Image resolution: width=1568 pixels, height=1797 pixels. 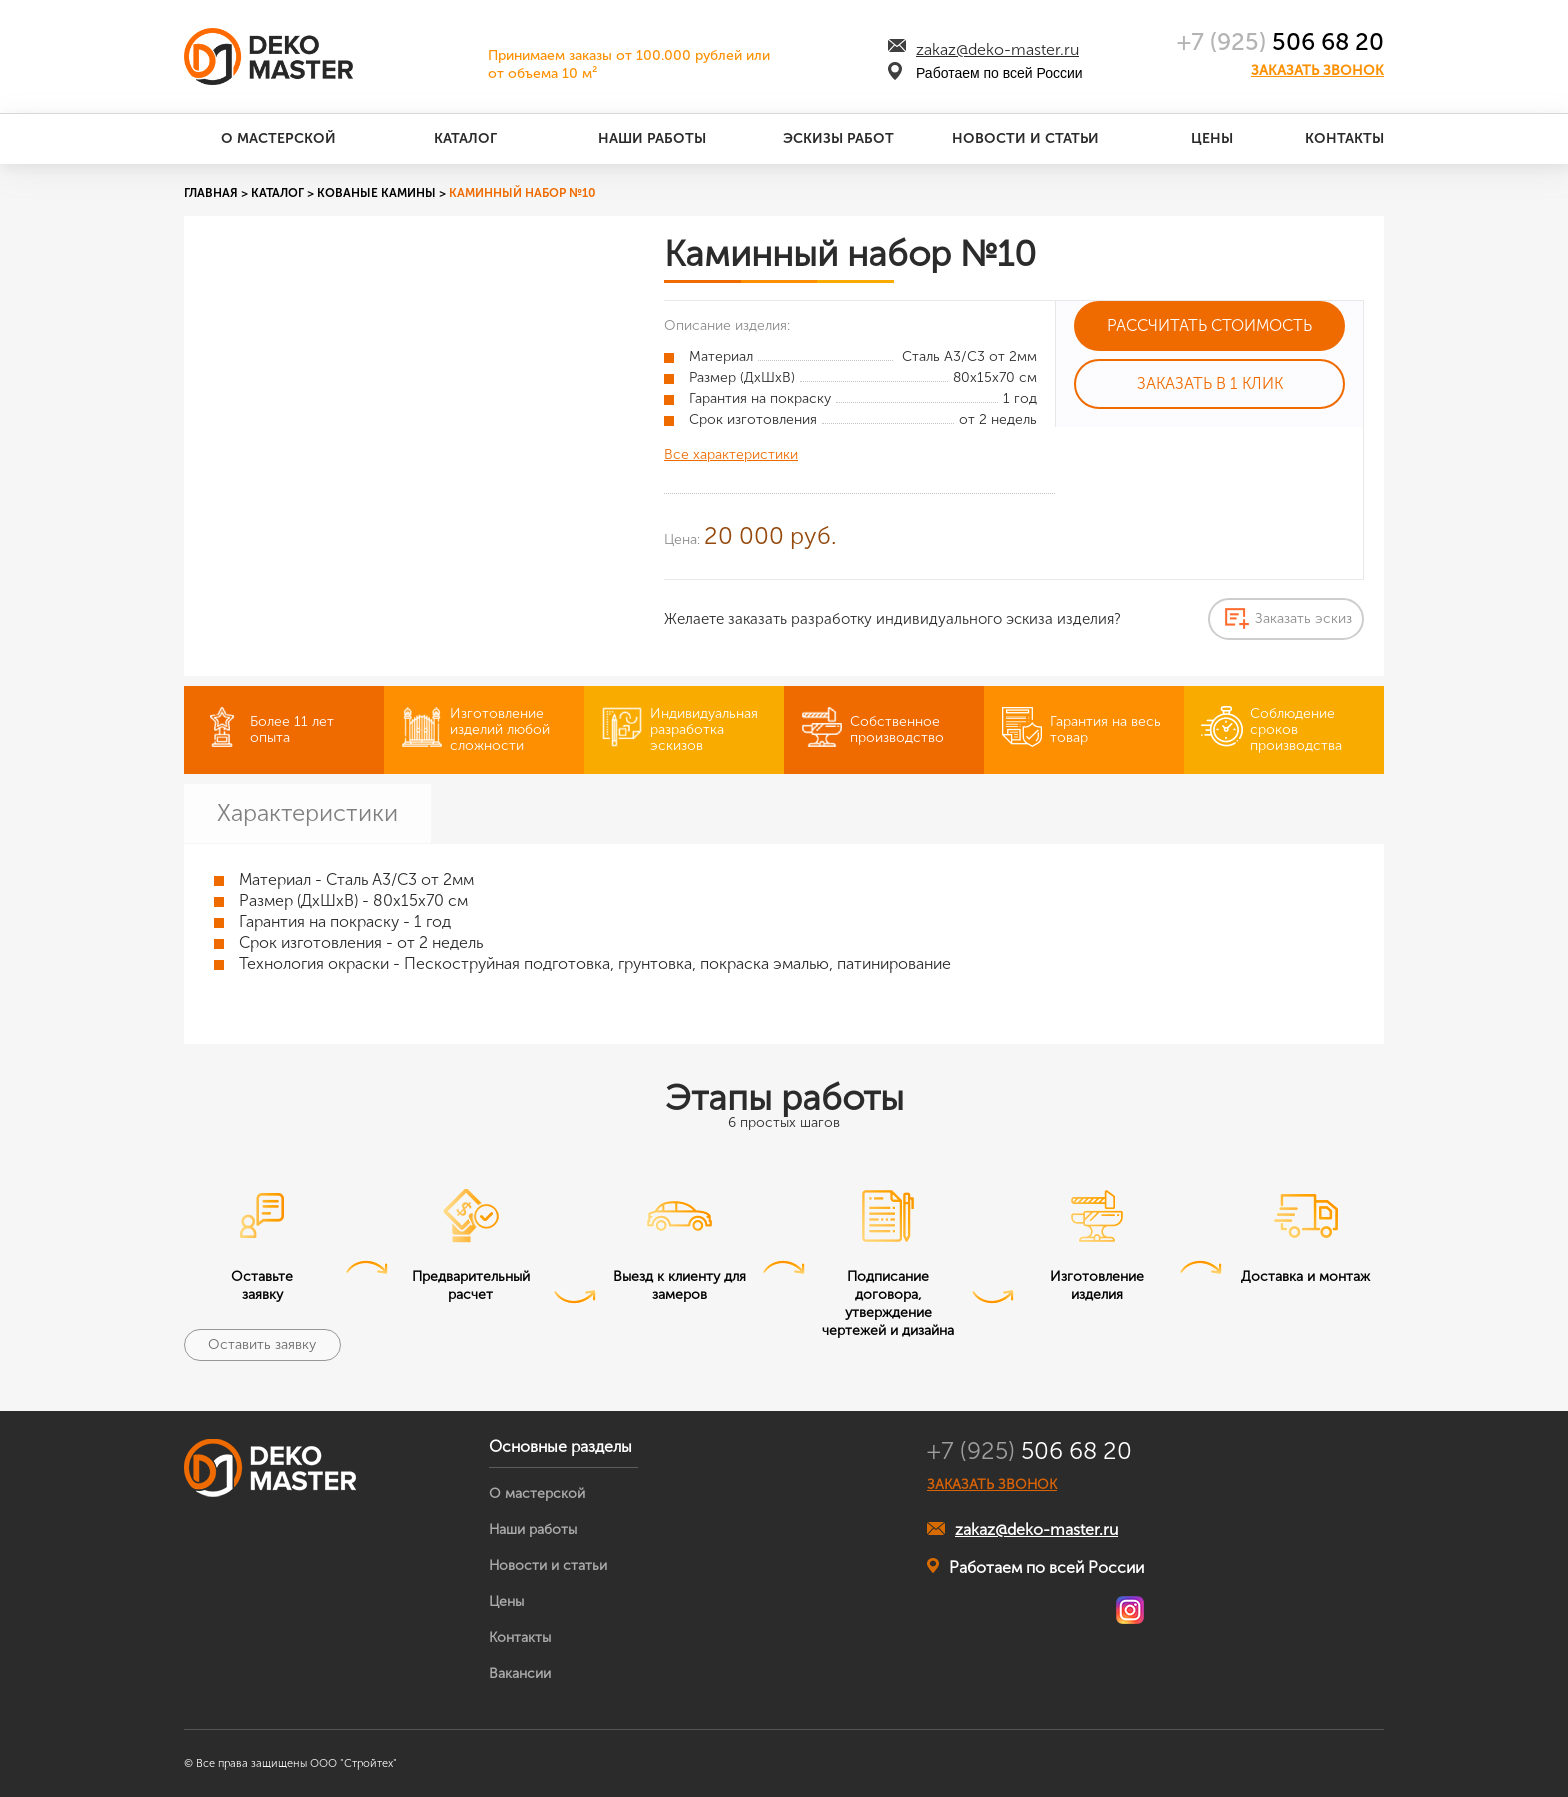 I want to click on Заказать эскиз, so click(x=1303, y=618).